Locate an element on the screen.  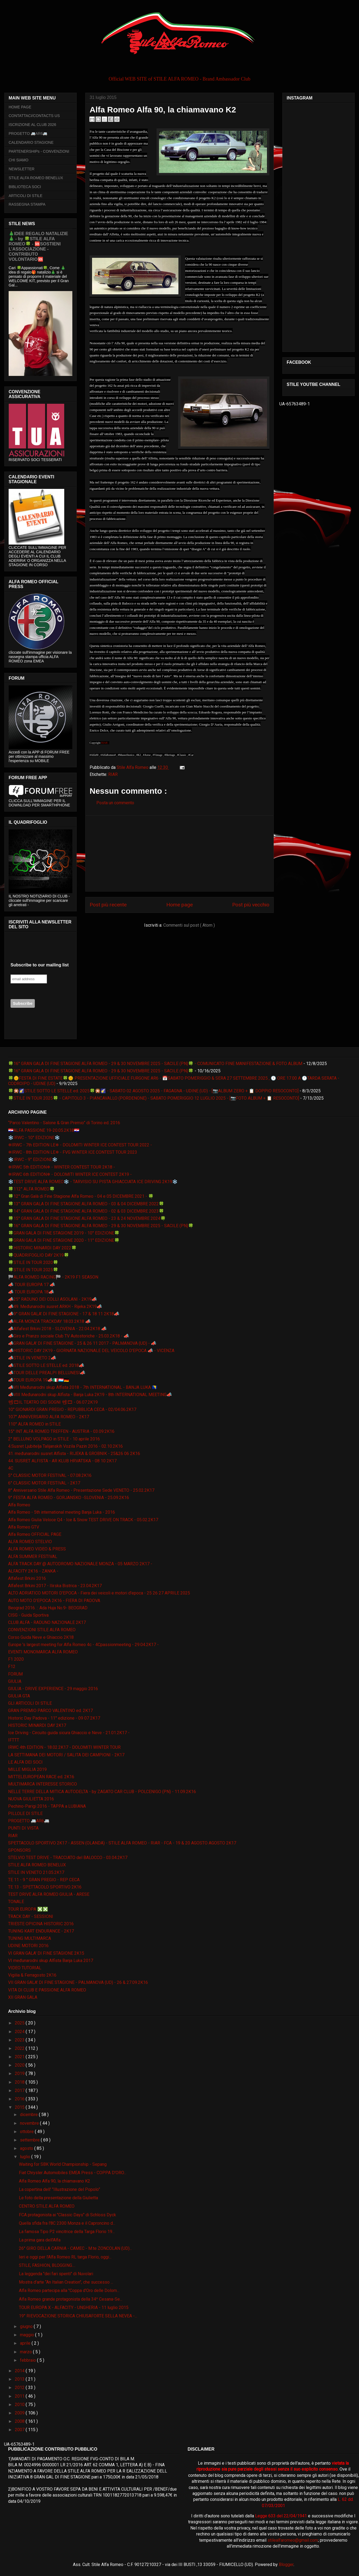
F12 is located at coordinates (11, 1666).